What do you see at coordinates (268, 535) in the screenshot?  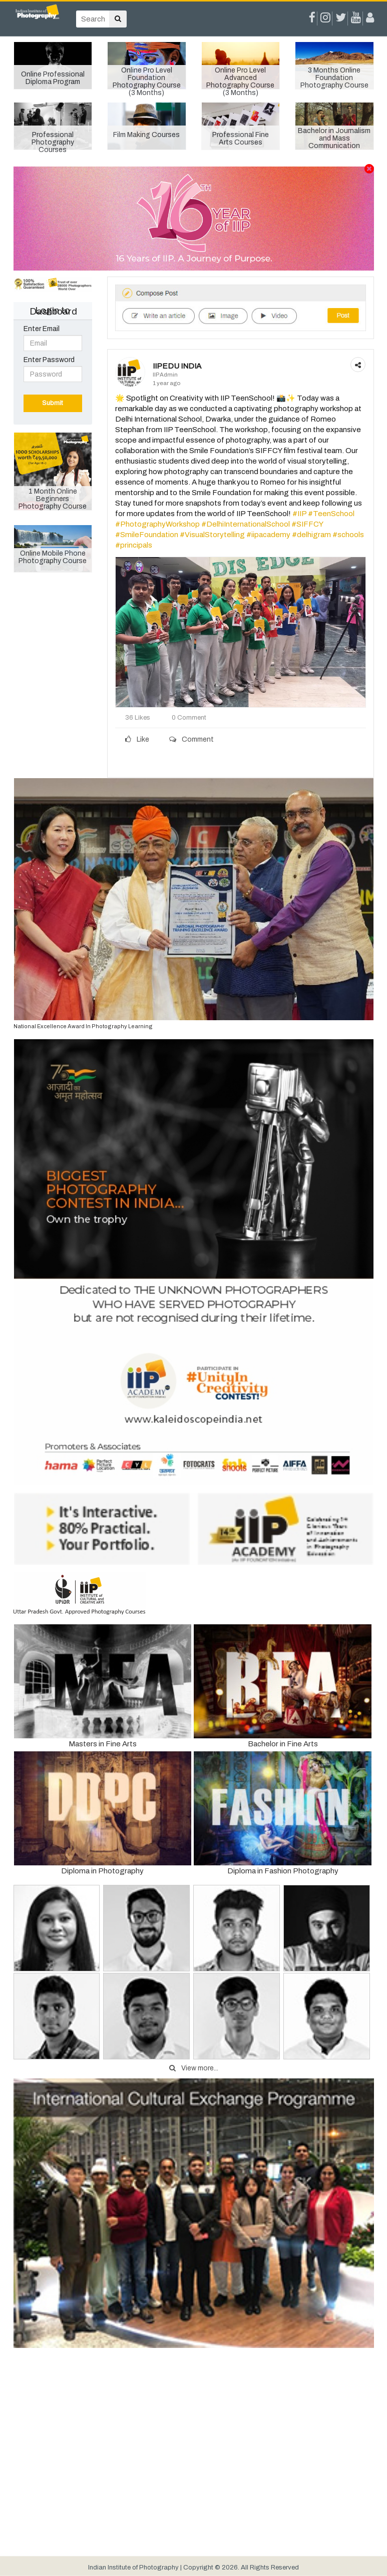 I see `#iipacademy` at bounding box center [268, 535].